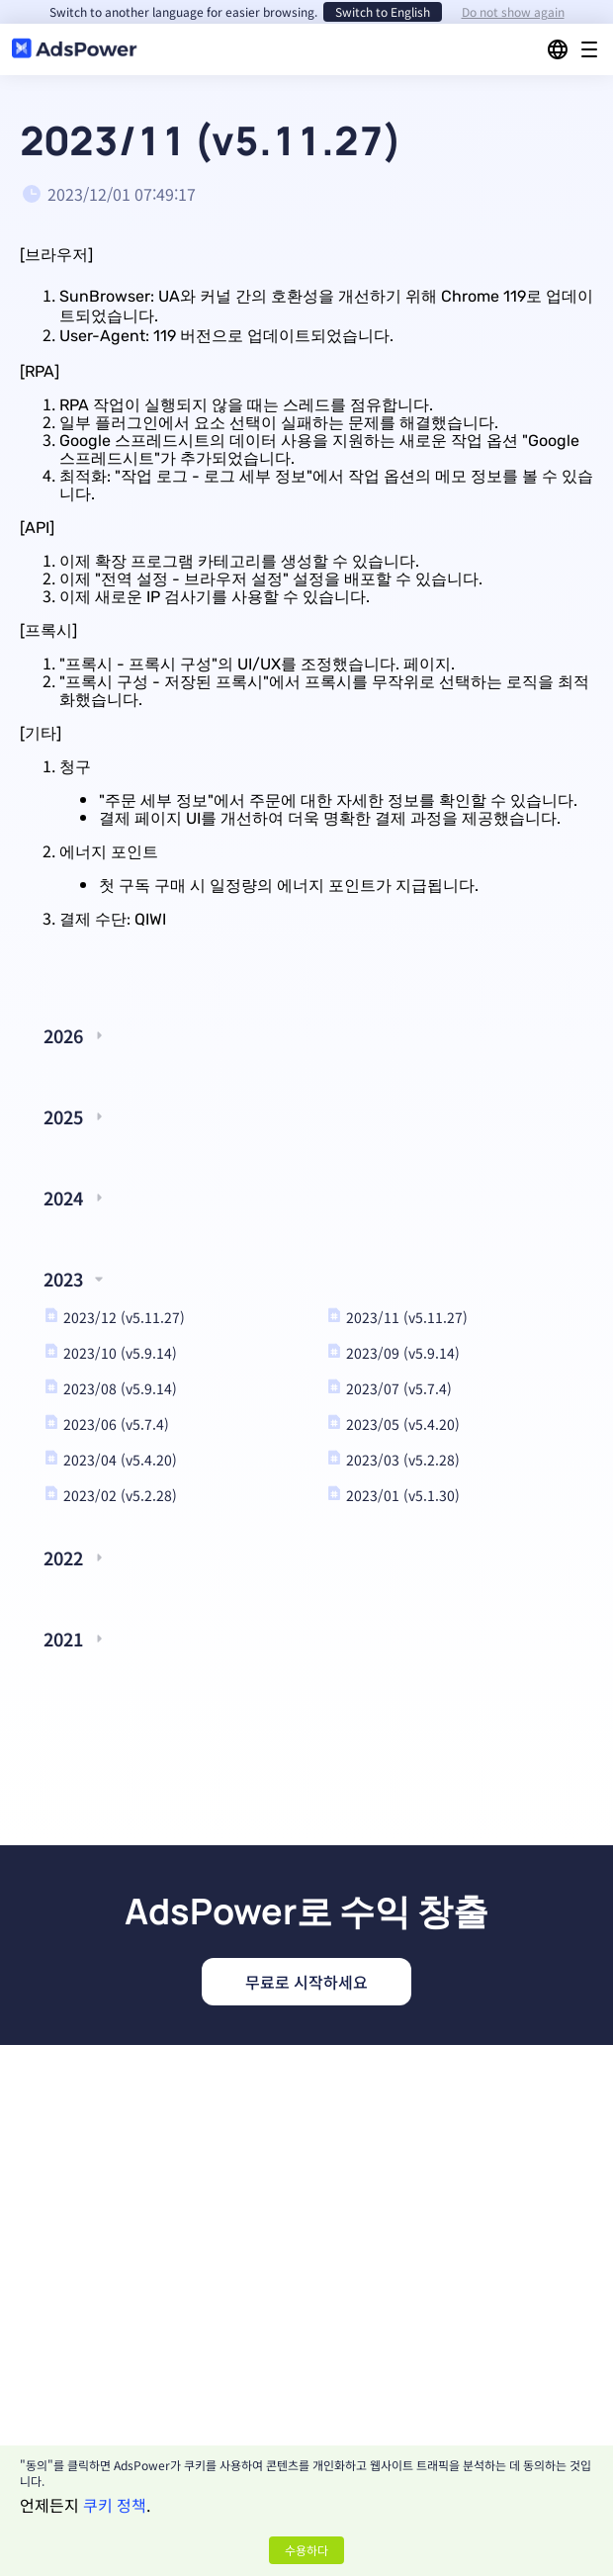  What do you see at coordinates (513, 12) in the screenshot?
I see `Do not show again` at bounding box center [513, 12].